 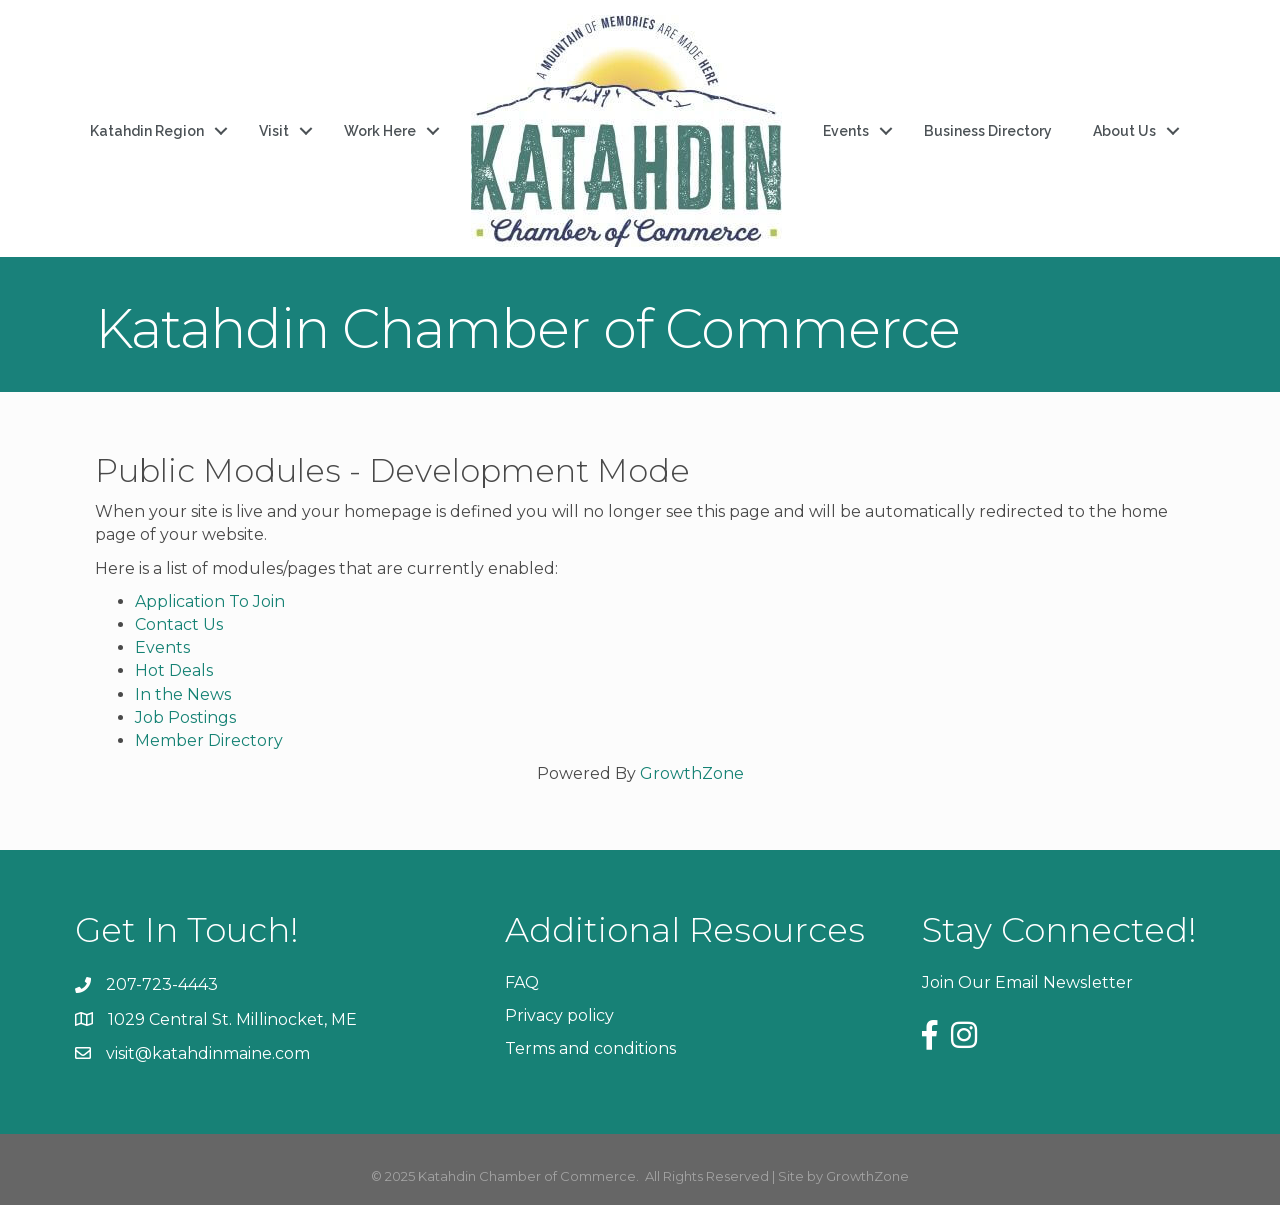 What do you see at coordinates (1027, 982) in the screenshot?
I see `Join Our Email Newsletter` at bounding box center [1027, 982].